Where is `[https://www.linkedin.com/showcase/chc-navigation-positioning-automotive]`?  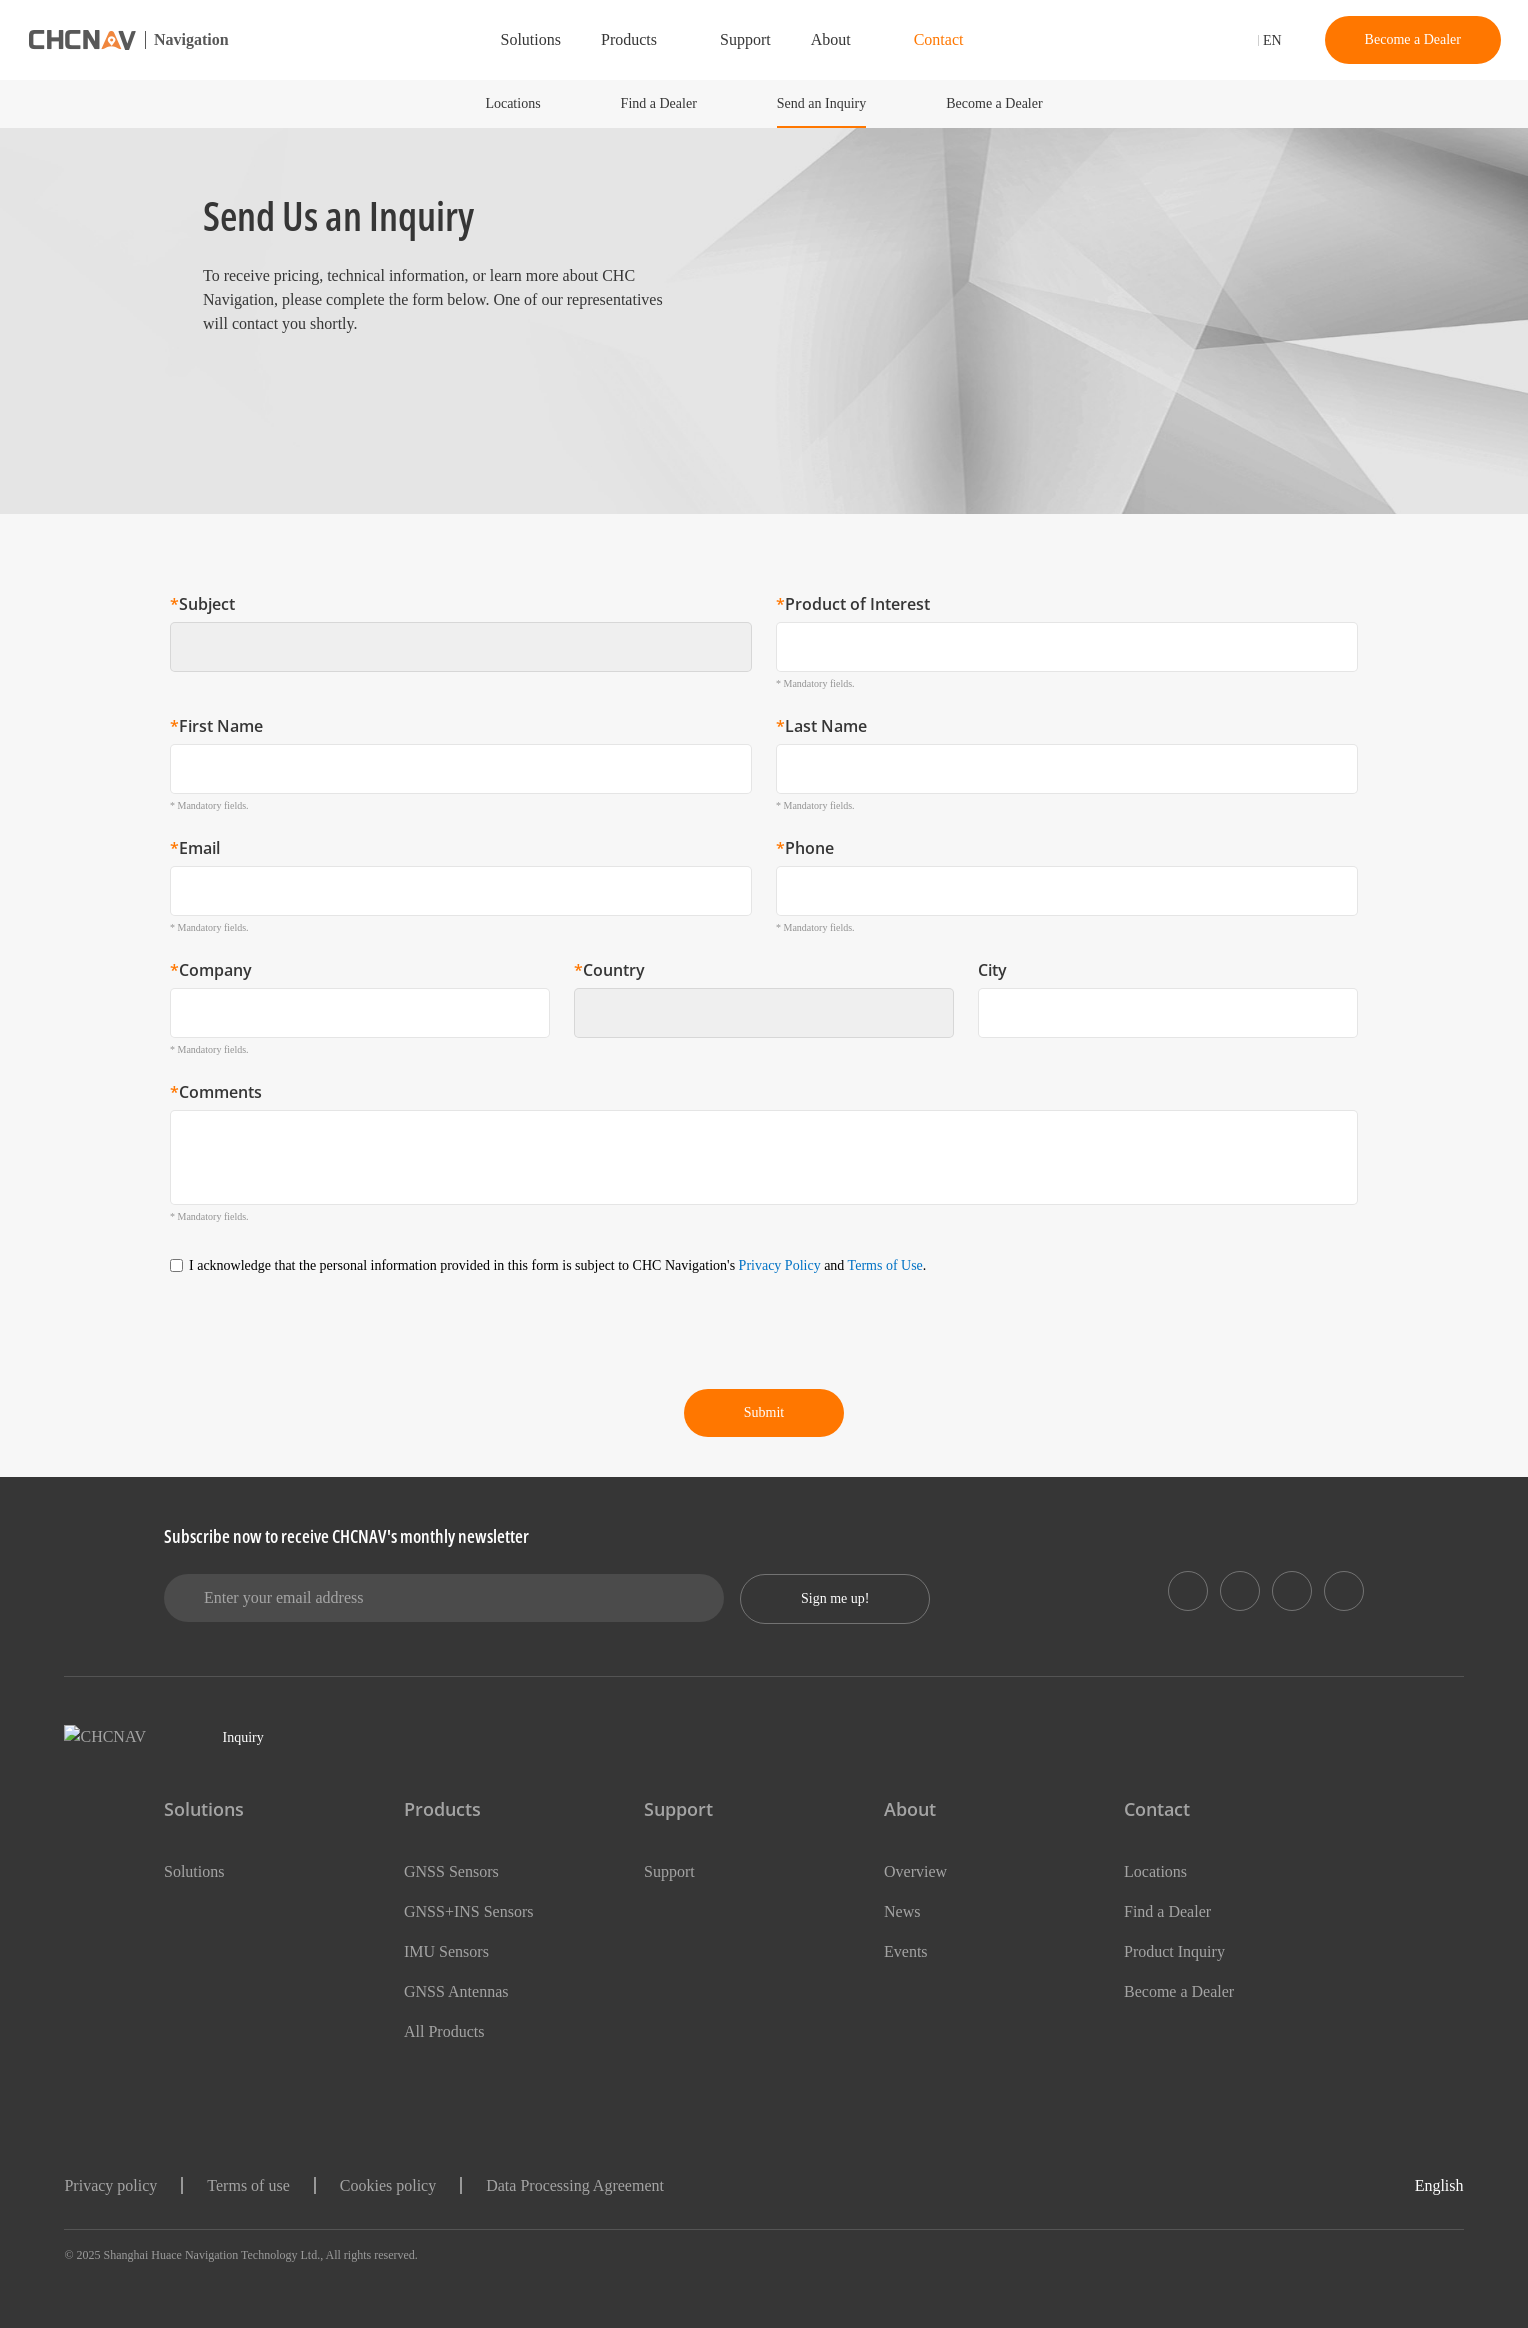 [https://www.linkedin.com/showcase/chc-navigation-positioning-automotive] is located at coordinates (1188, 1591).